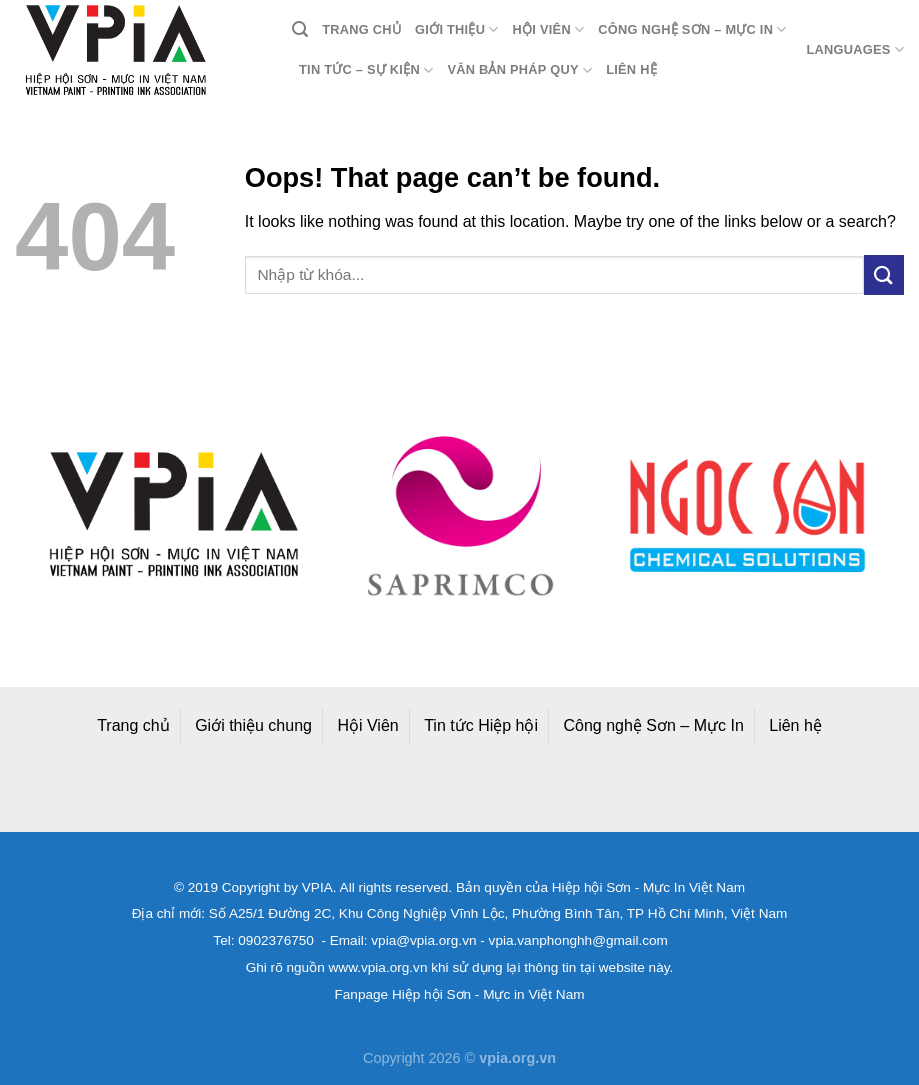 The height and width of the screenshot is (1085, 919). I want to click on Giới thiệu chung, so click(253, 725).